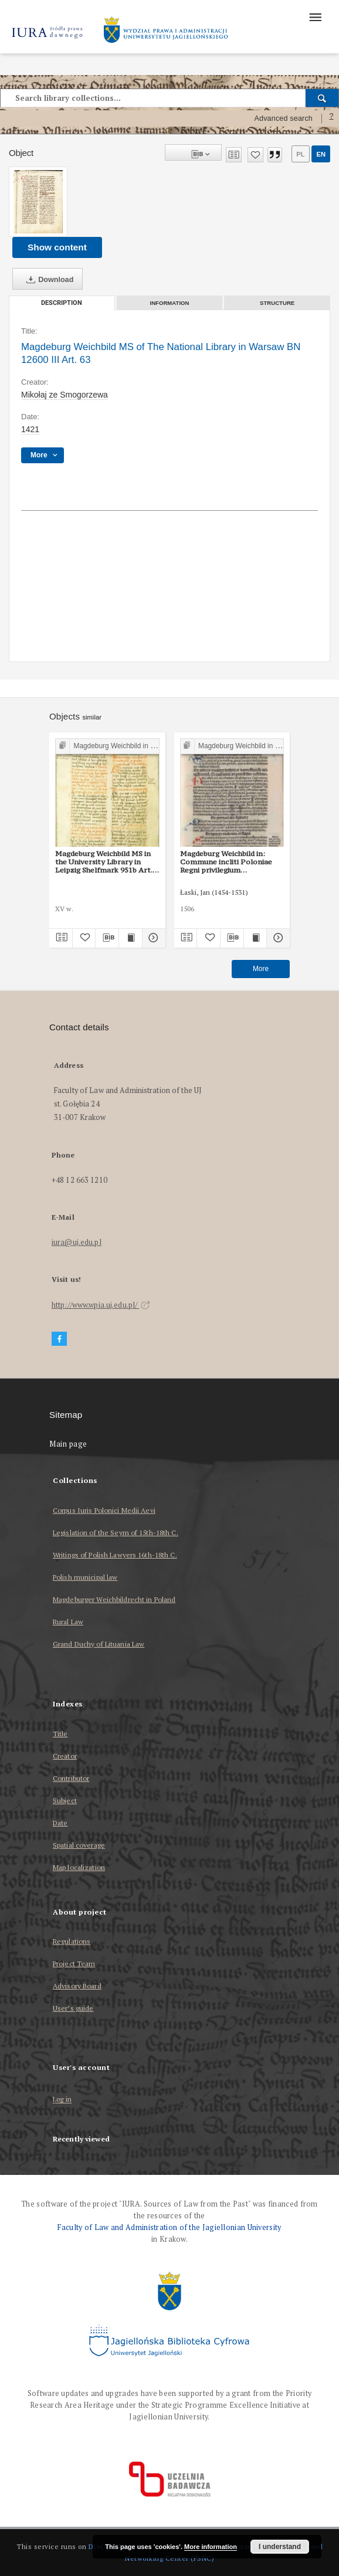  What do you see at coordinates (114, 1599) in the screenshot?
I see `Magdeburger Weichbildrecht in Poland` at bounding box center [114, 1599].